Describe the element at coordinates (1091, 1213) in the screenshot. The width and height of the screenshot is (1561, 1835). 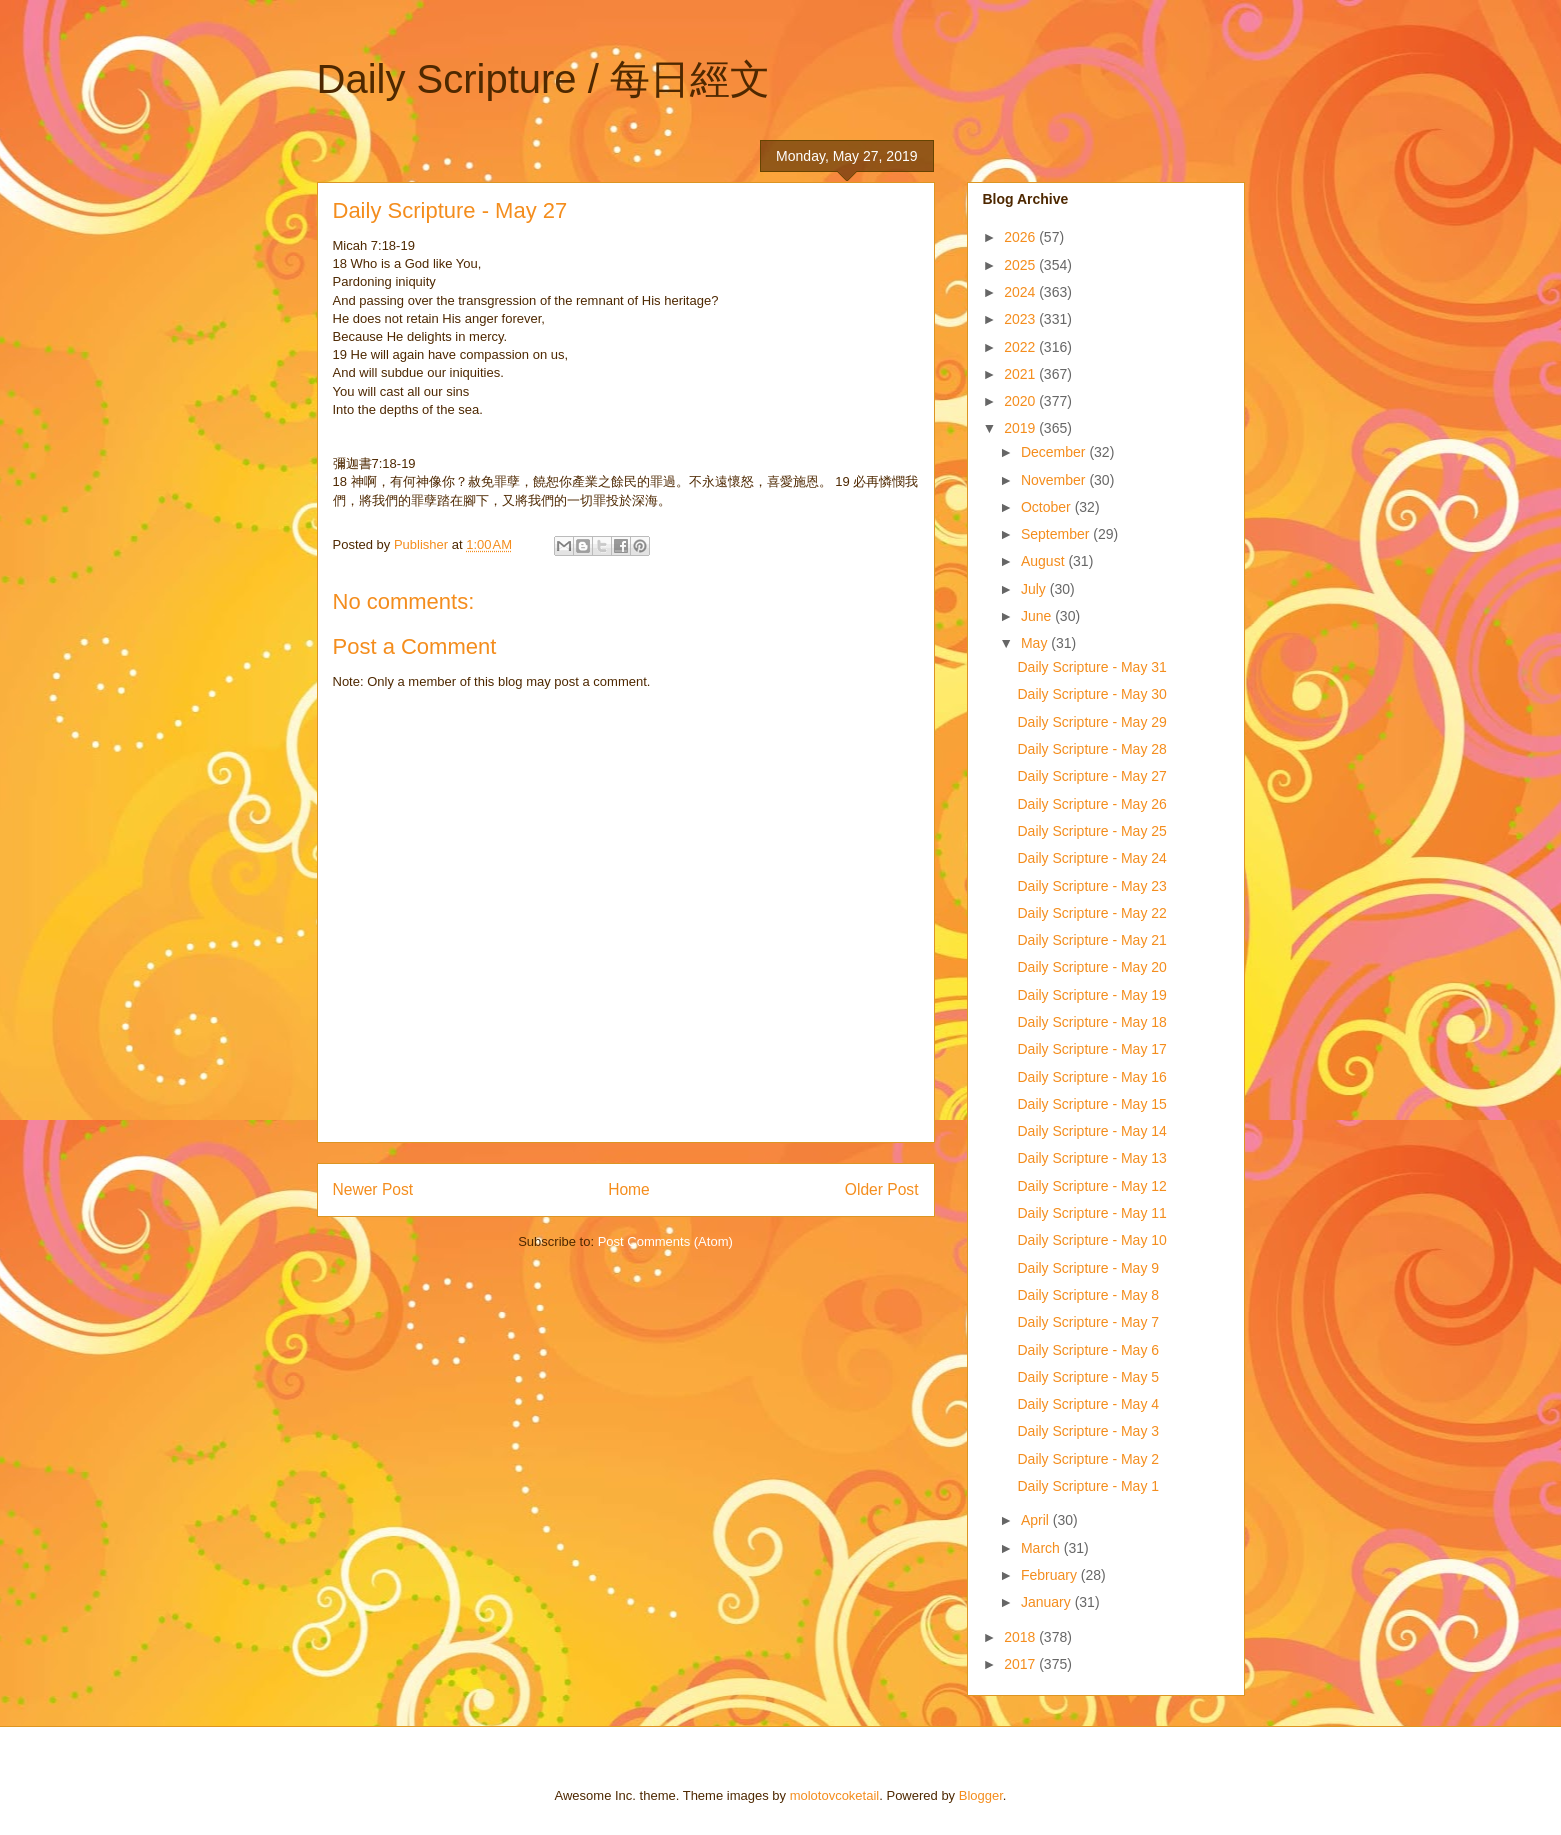
I see `Daily Scripture - May 11` at that location.